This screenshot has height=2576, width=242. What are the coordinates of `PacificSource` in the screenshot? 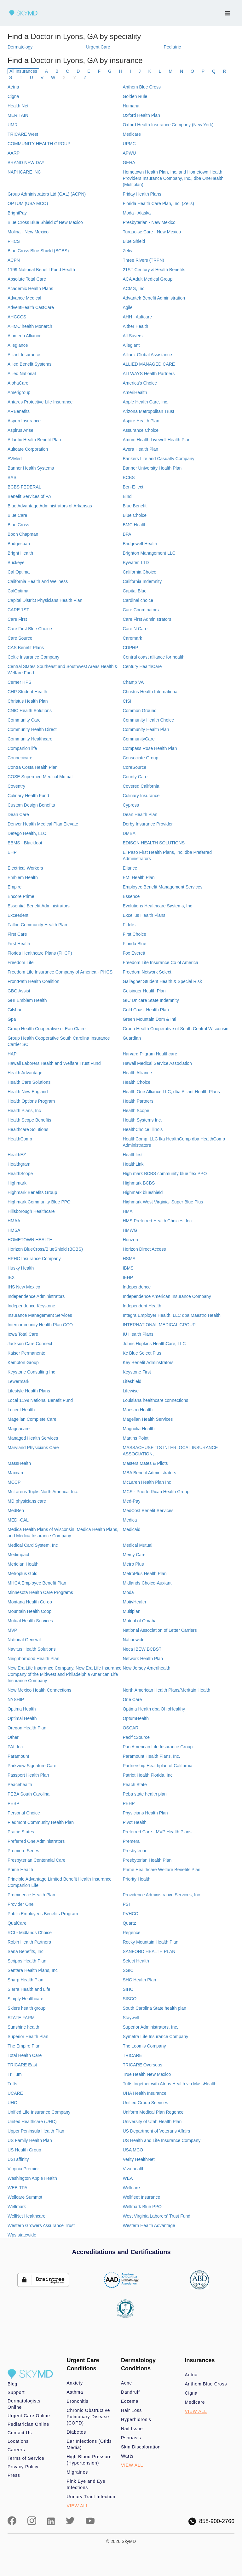 It's located at (136, 1737).